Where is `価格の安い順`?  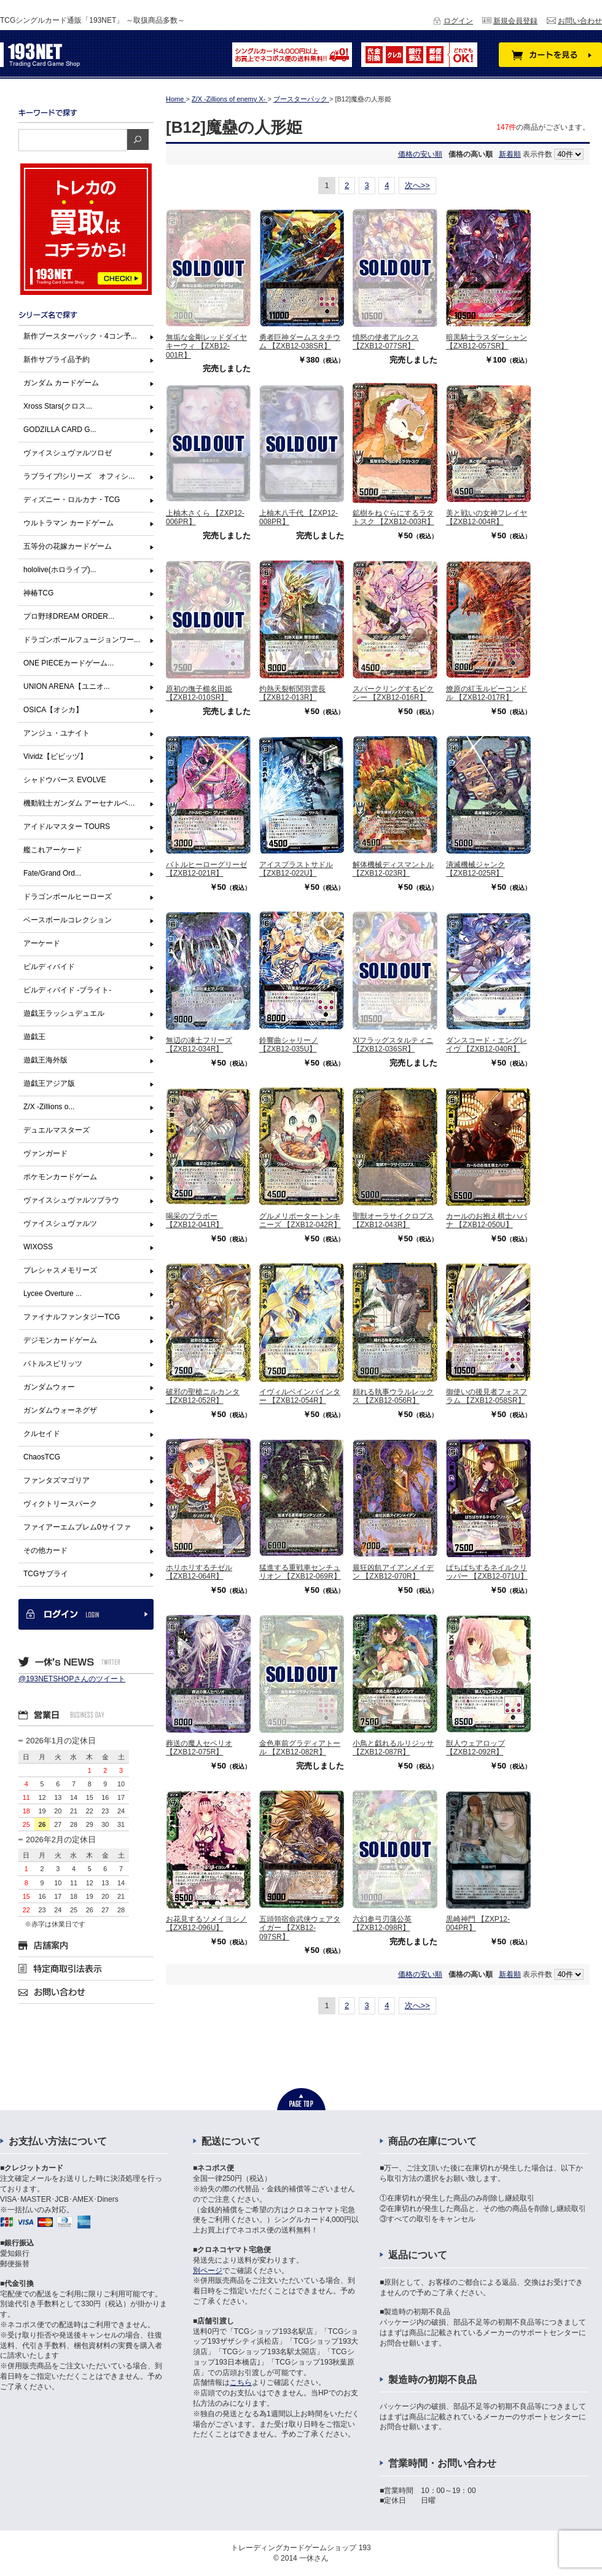
価格の安い順 is located at coordinates (420, 154).